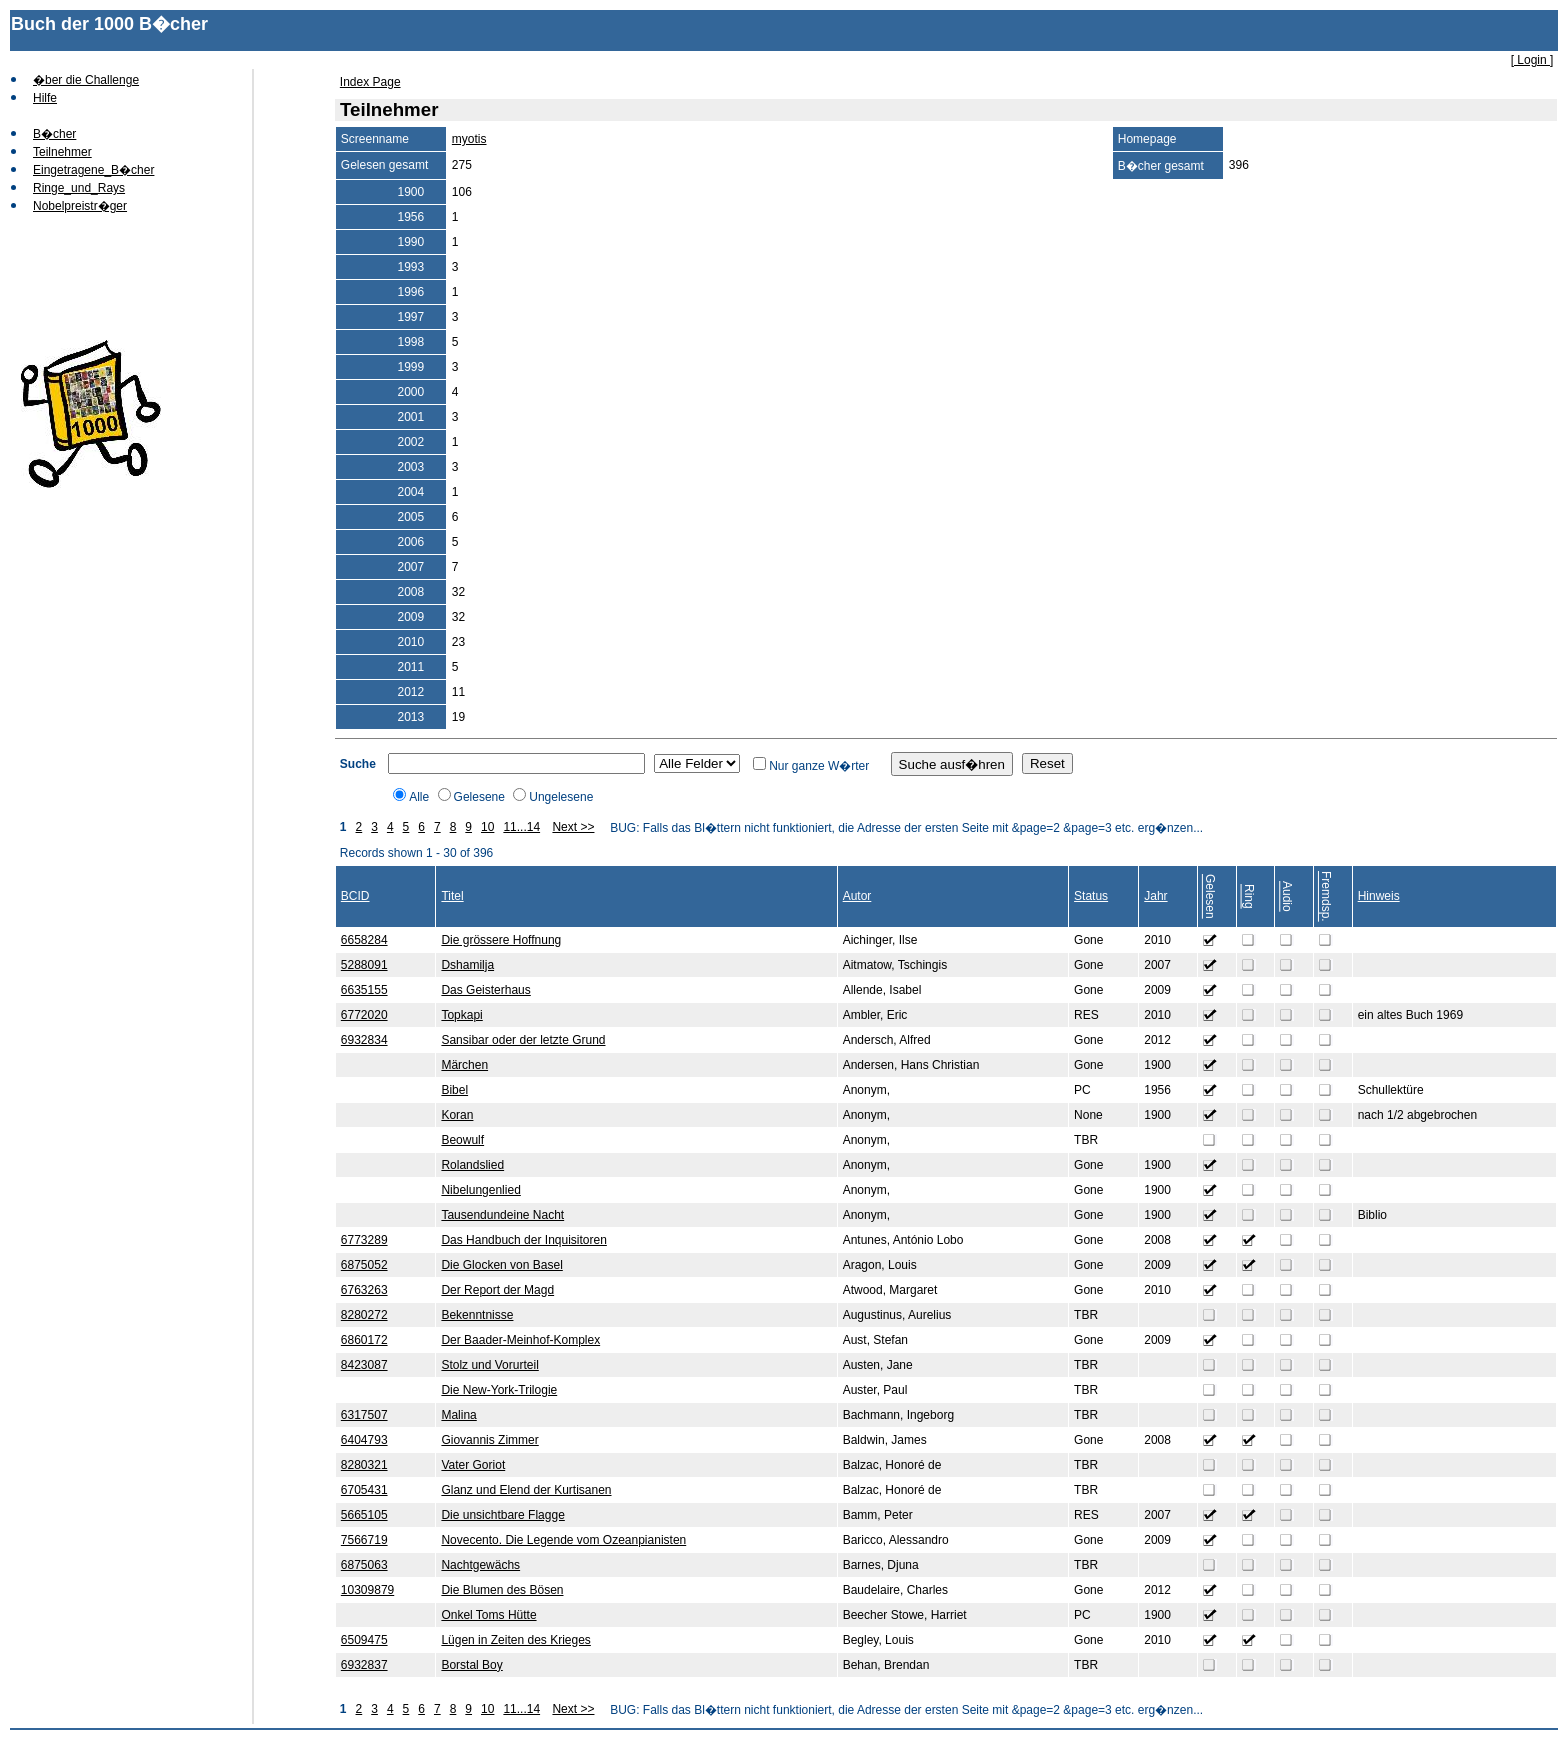 The image size is (1568, 1740). Describe the element at coordinates (1155, 896) in the screenshot. I see `Jahr` at that location.